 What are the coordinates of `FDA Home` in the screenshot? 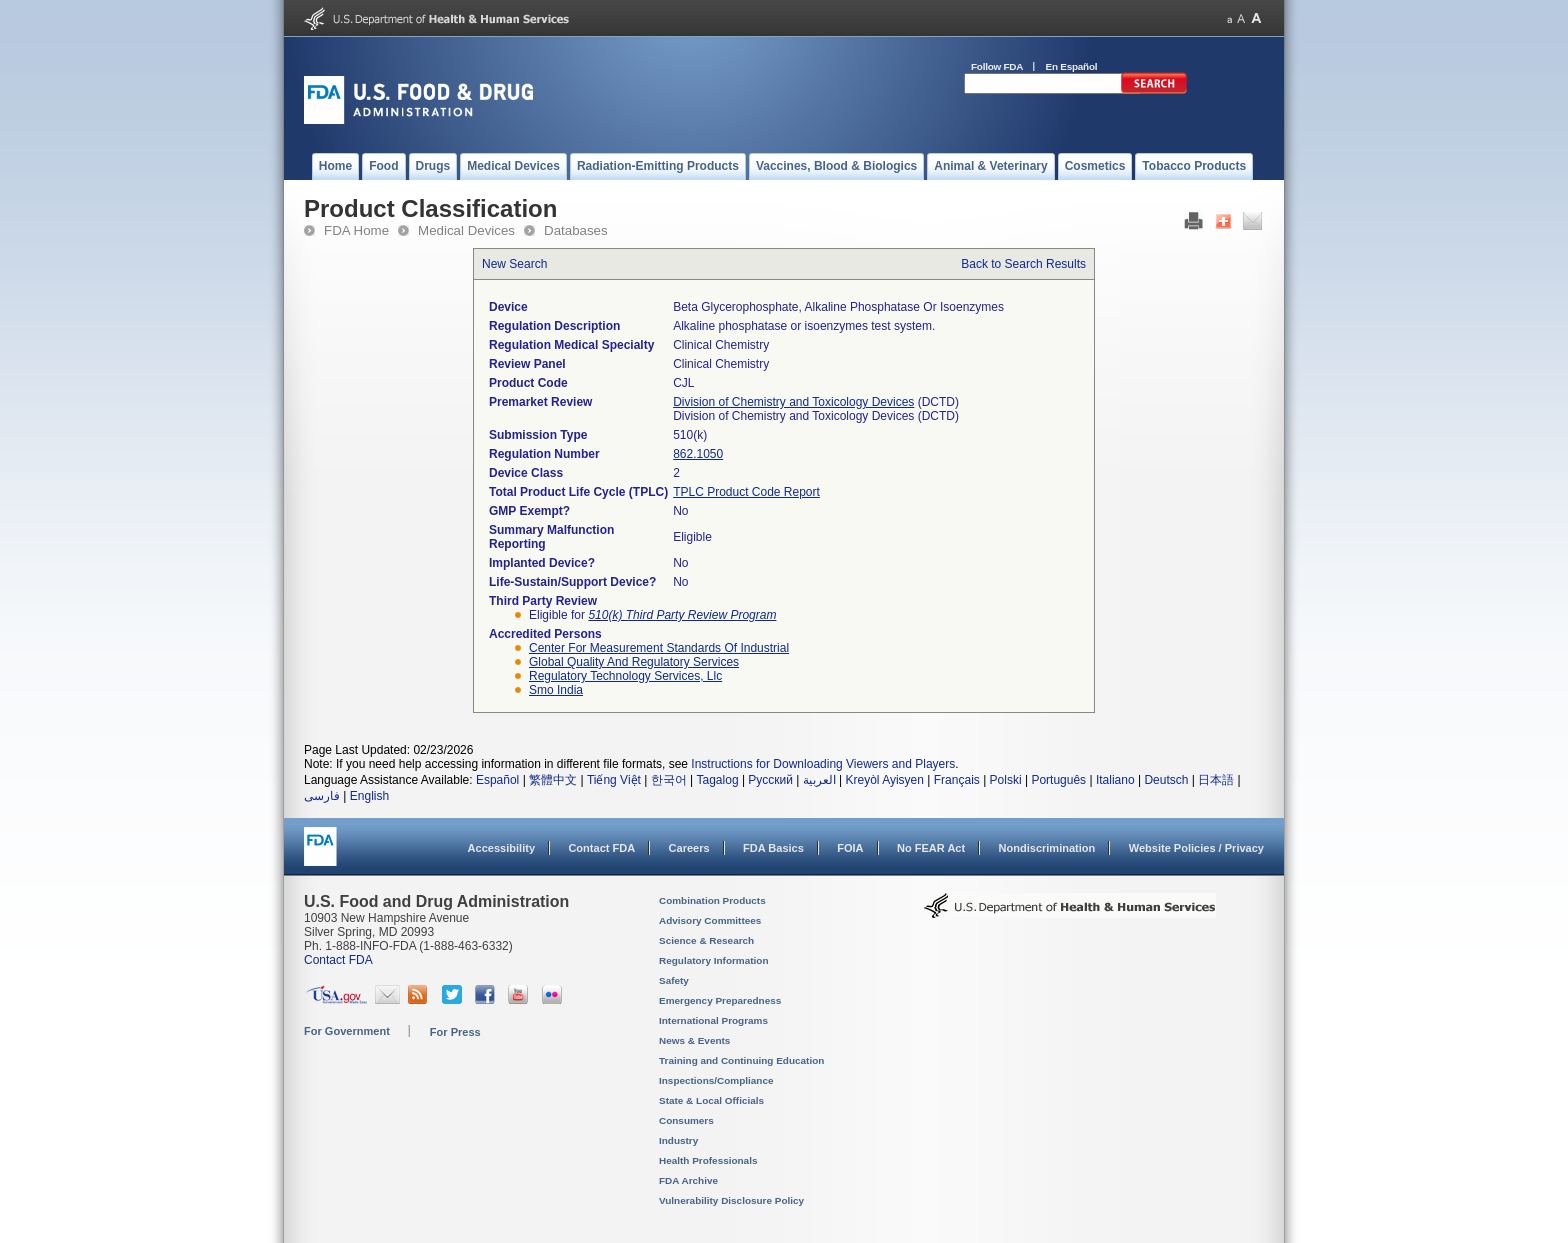 It's located at (356, 230).